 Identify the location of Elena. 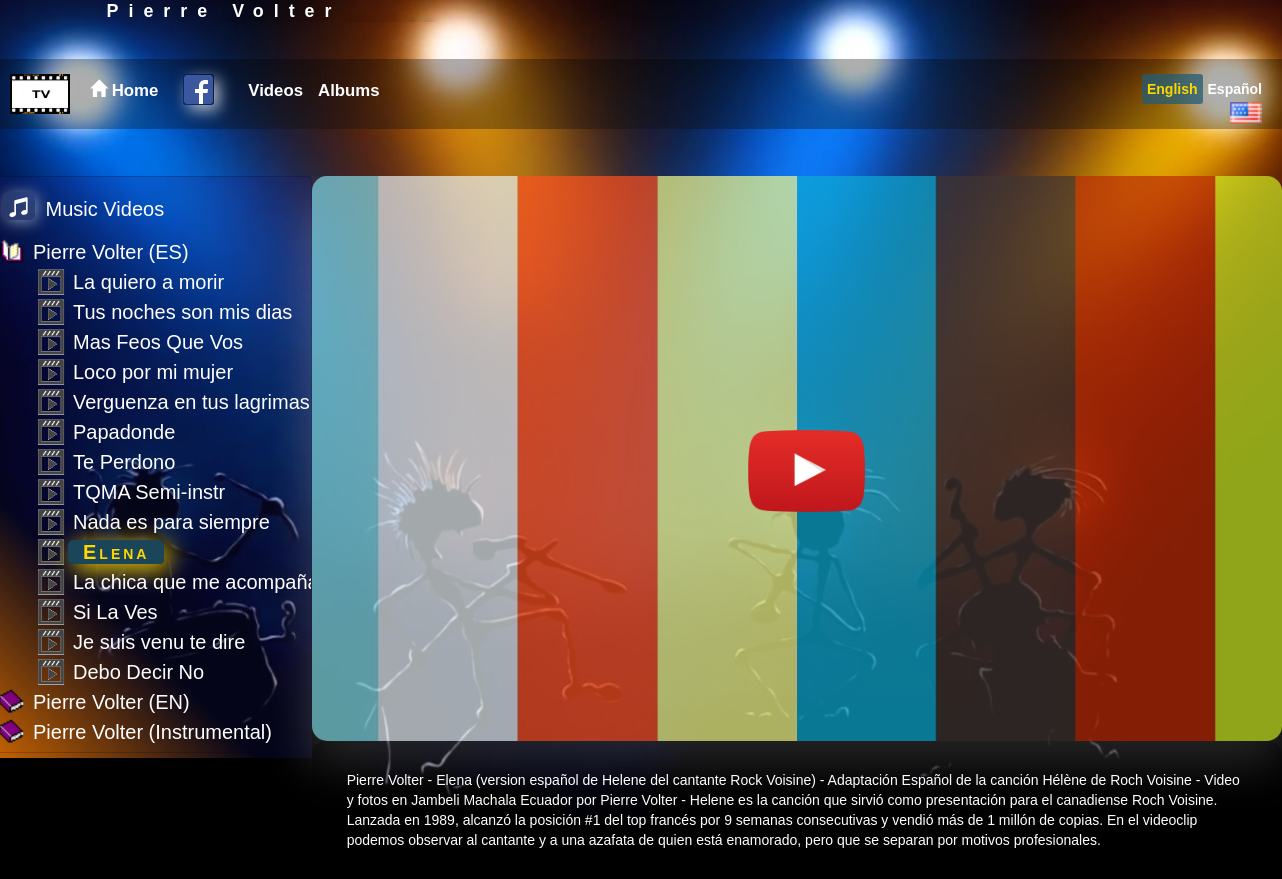
(116, 552).